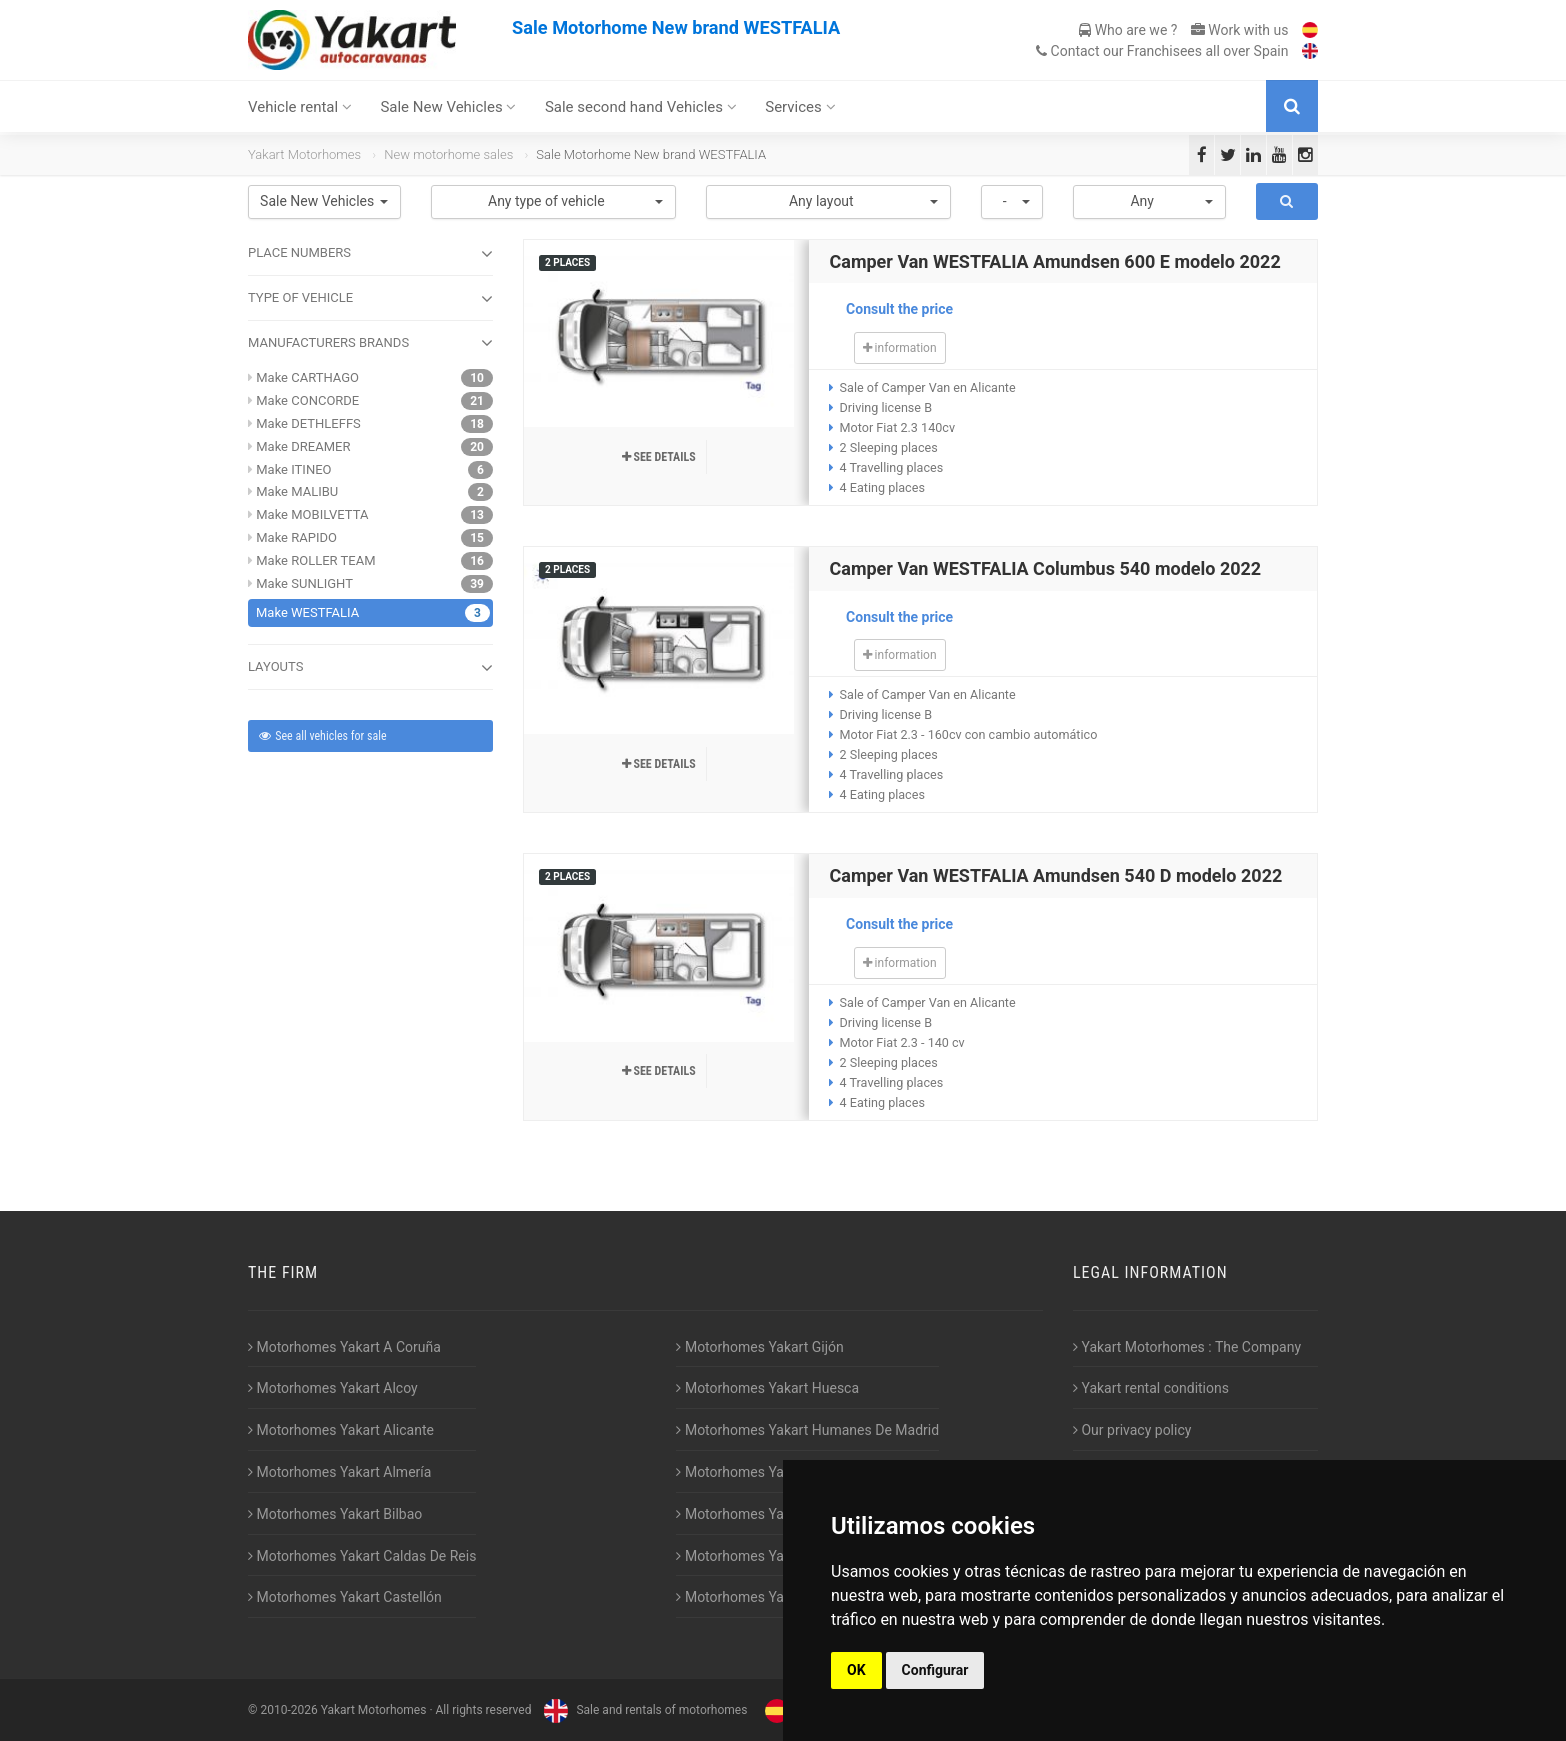 The width and height of the screenshot is (1566, 1741). What do you see at coordinates (759, 1347) in the screenshot?
I see `Motorhomes Yakart Gijón` at bounding box center [759, 1347].